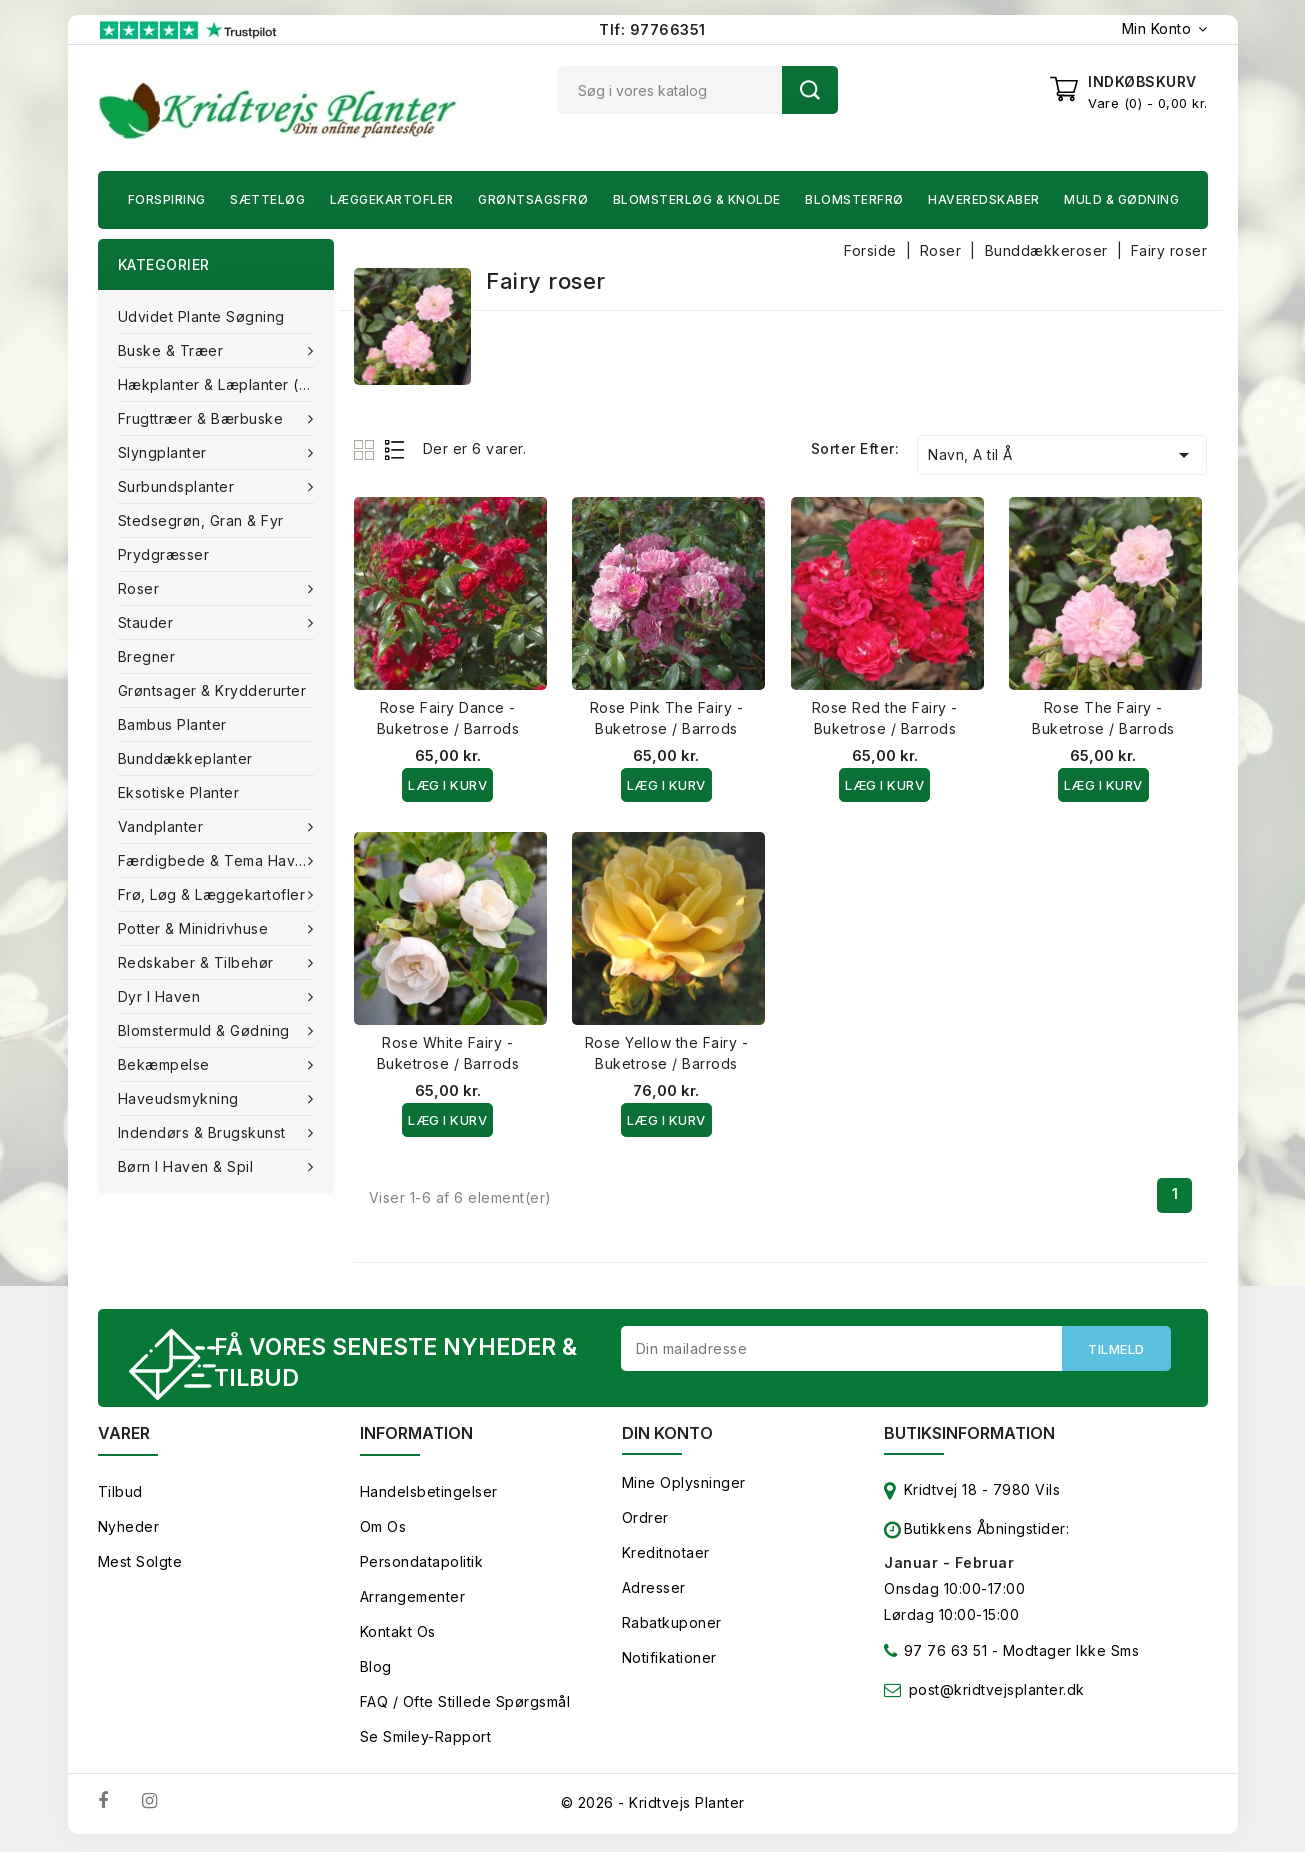  I want to click on Grid, so click(366, 449).